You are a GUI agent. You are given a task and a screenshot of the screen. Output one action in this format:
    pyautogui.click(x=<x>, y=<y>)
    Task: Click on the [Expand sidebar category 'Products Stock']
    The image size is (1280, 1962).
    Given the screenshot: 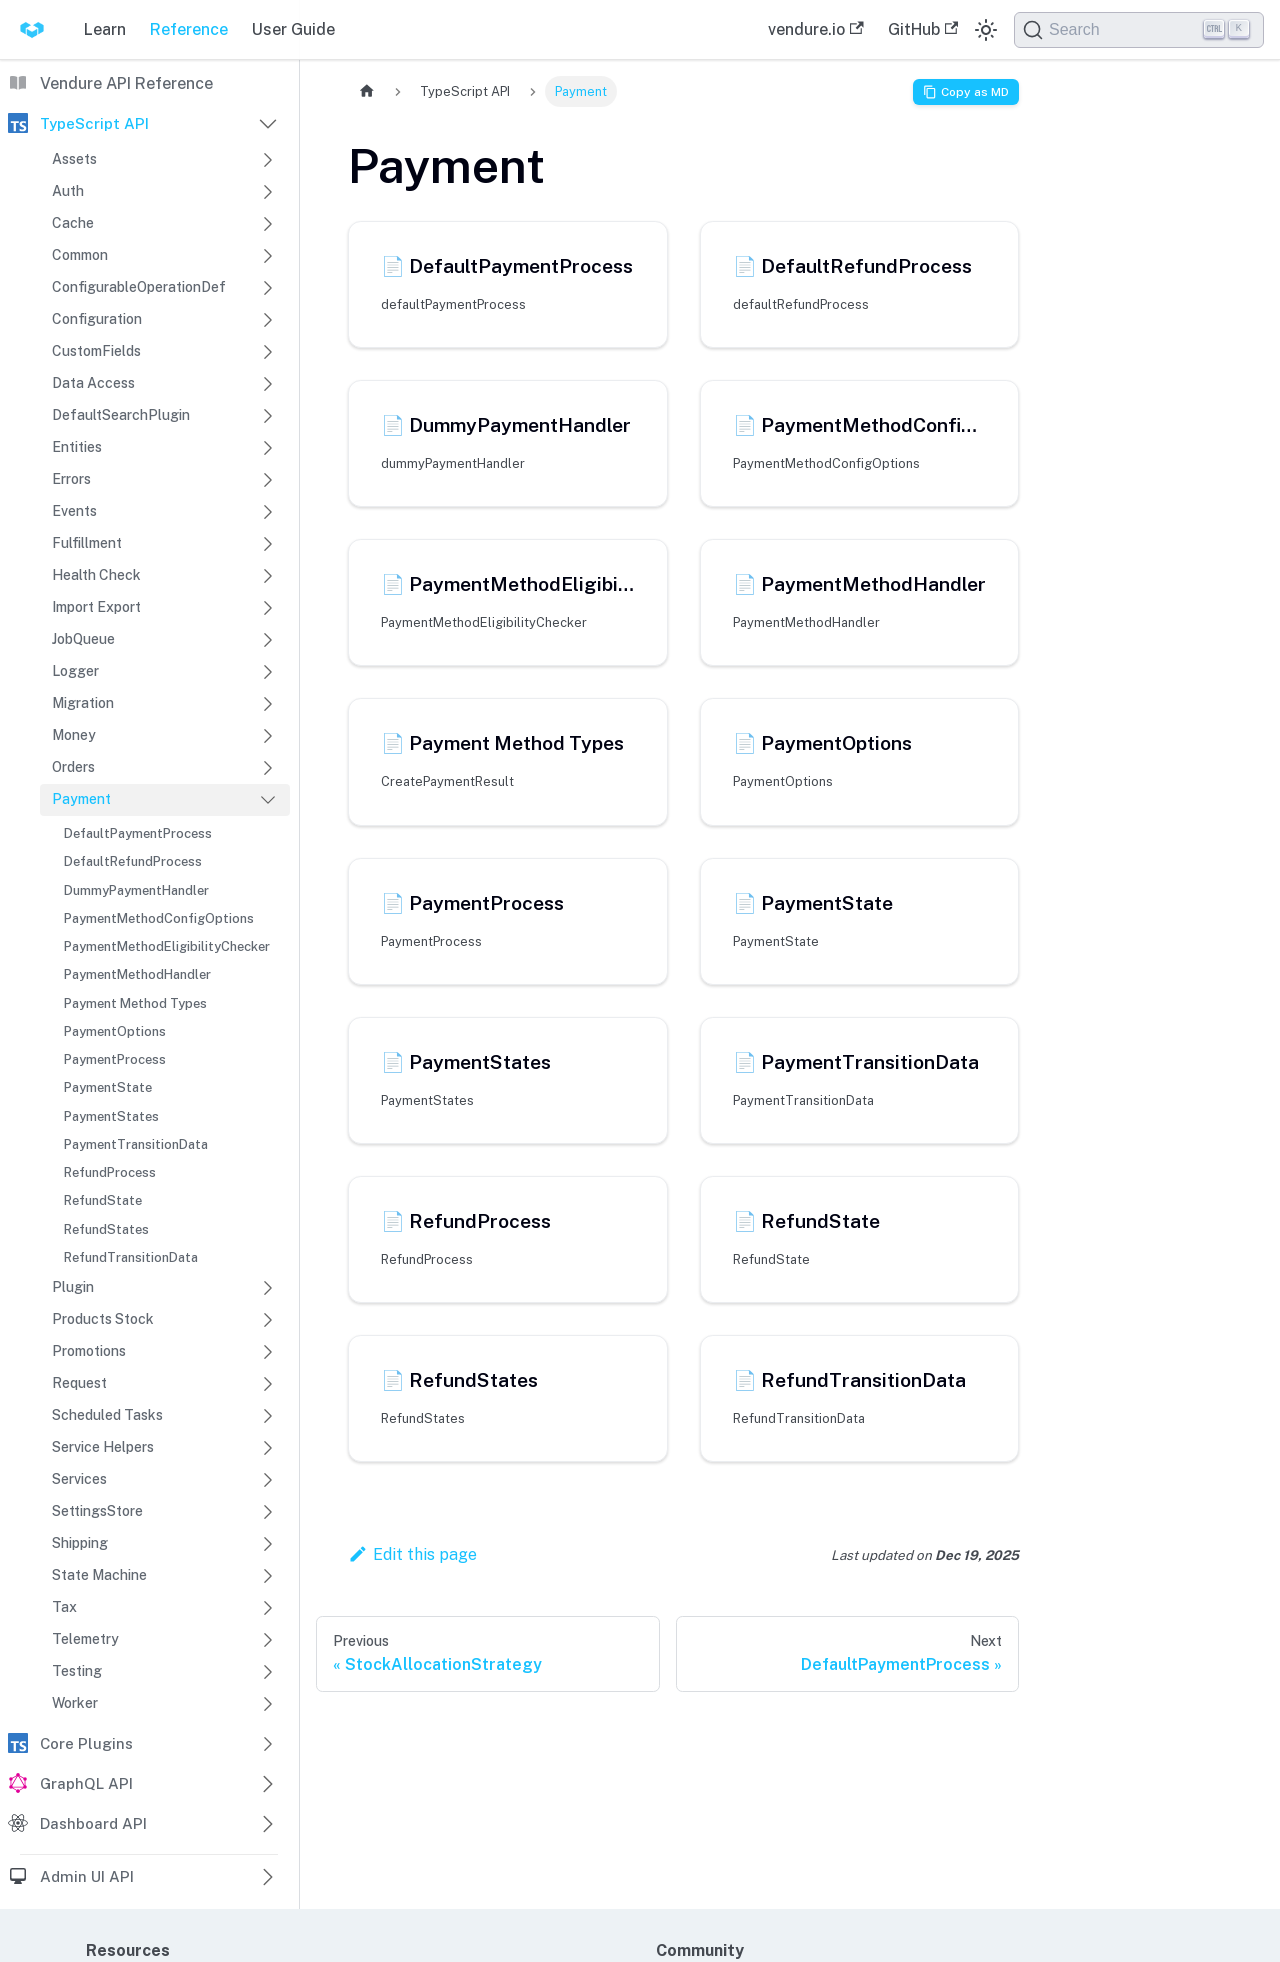 What is the action you would take?
    pyautogui.click(x=268, y=1320)
    